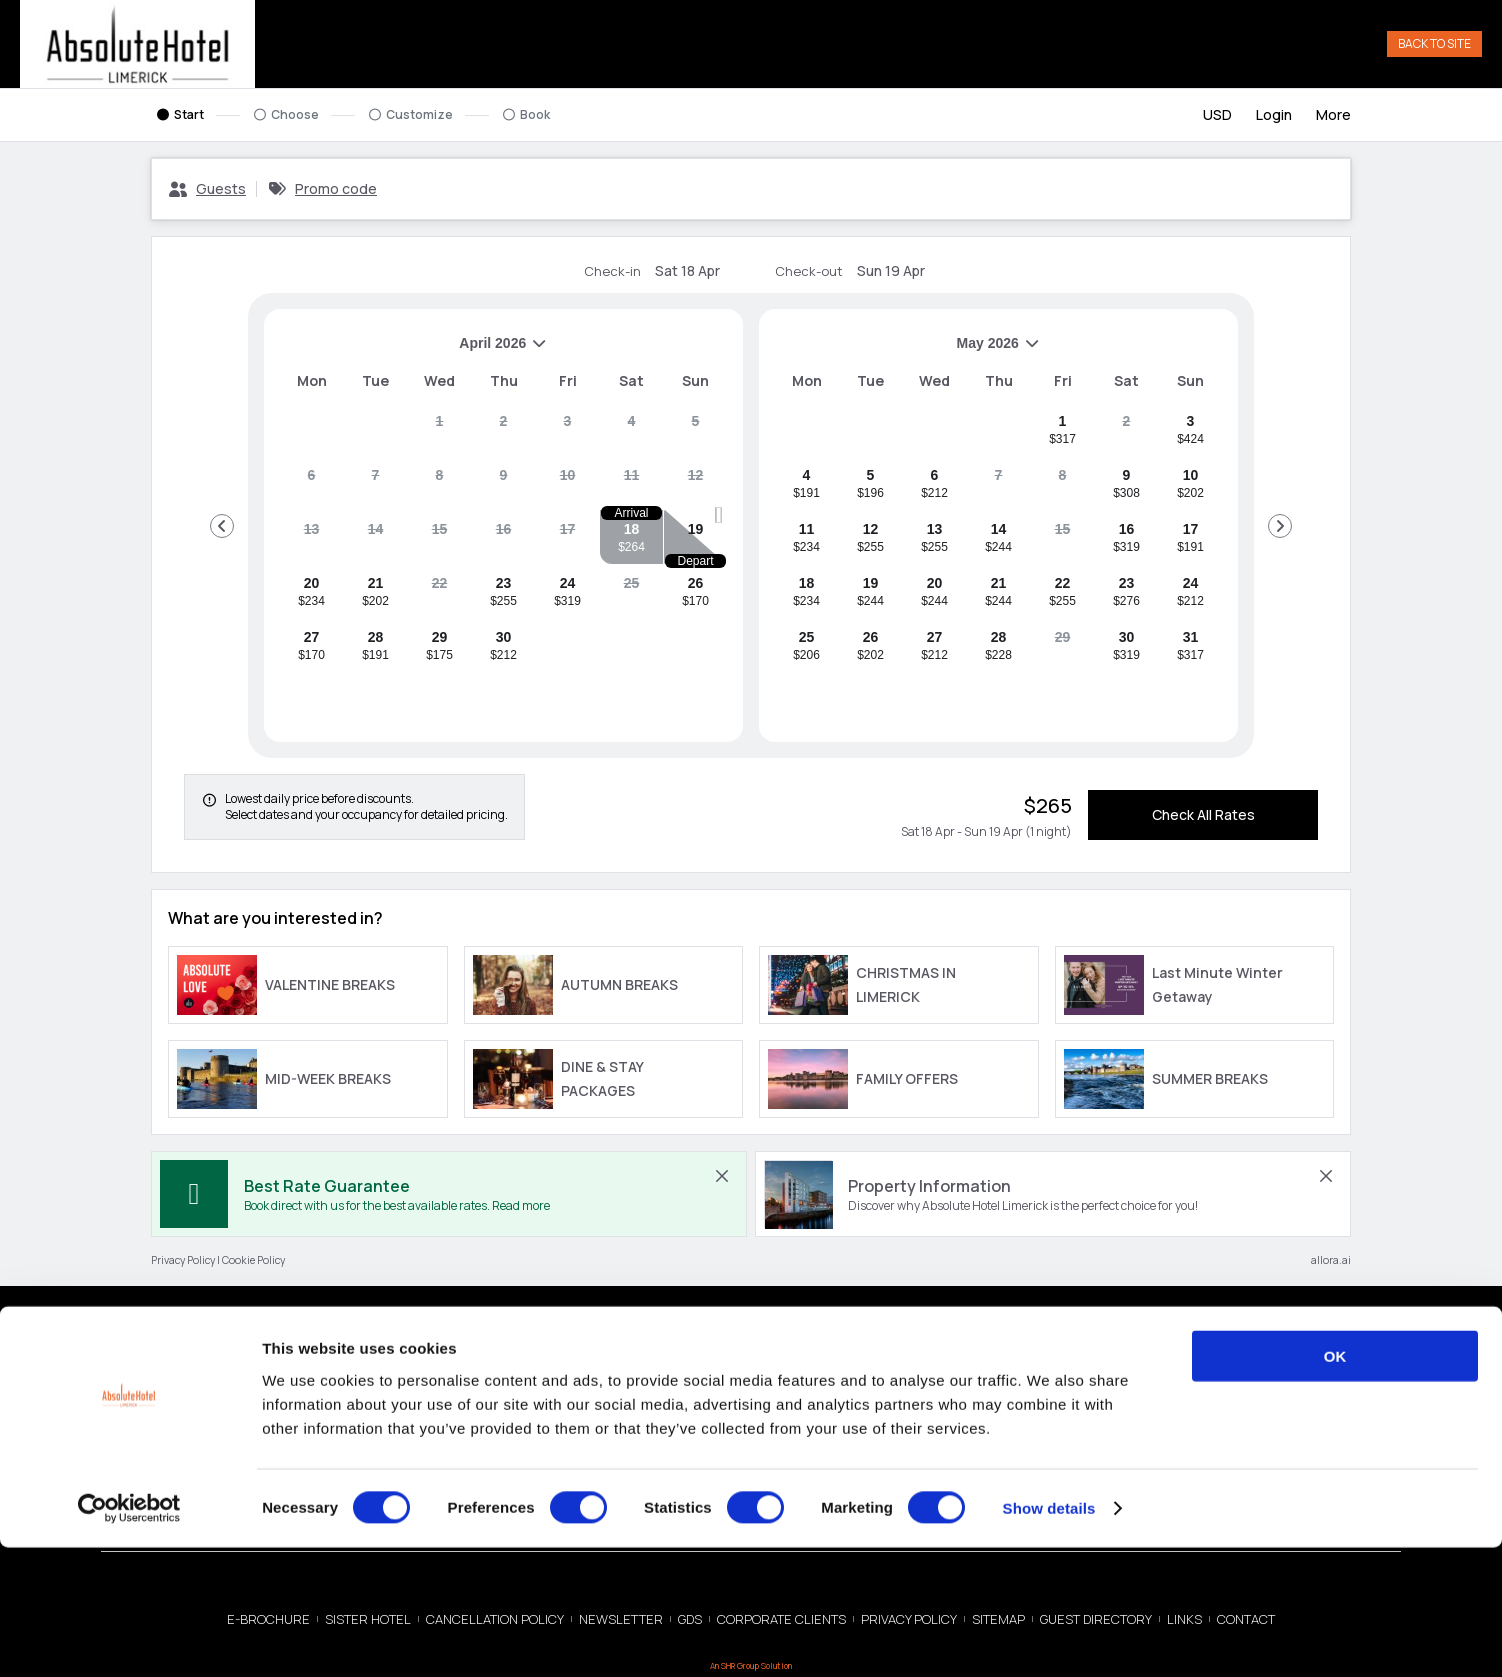 This screenshot has height=1677, width=1502. Describe the element at coordinates (1333, 117) in the screenshot. I see `[More options]` at that location.